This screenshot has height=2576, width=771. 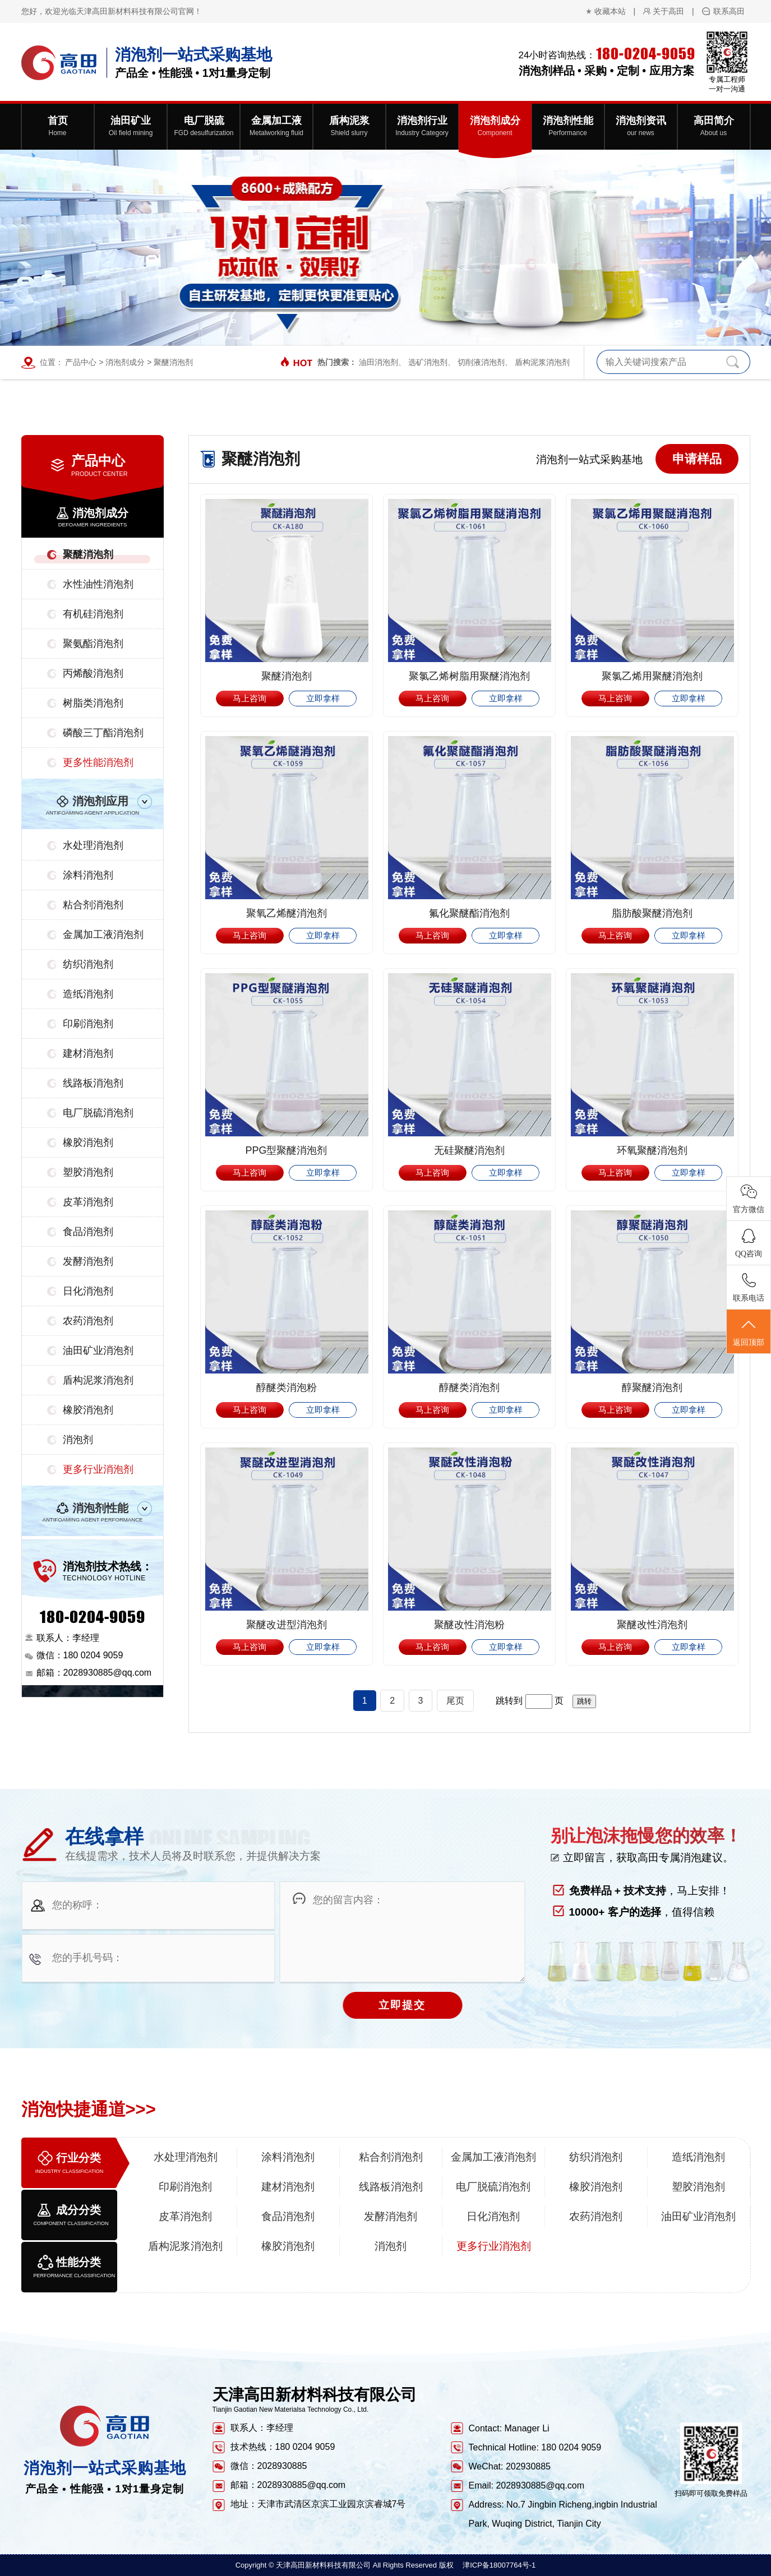 What do you see at coordinates (323, 698) in the screenshot?
I see `立即拿样` at bounding box center [323, 698].